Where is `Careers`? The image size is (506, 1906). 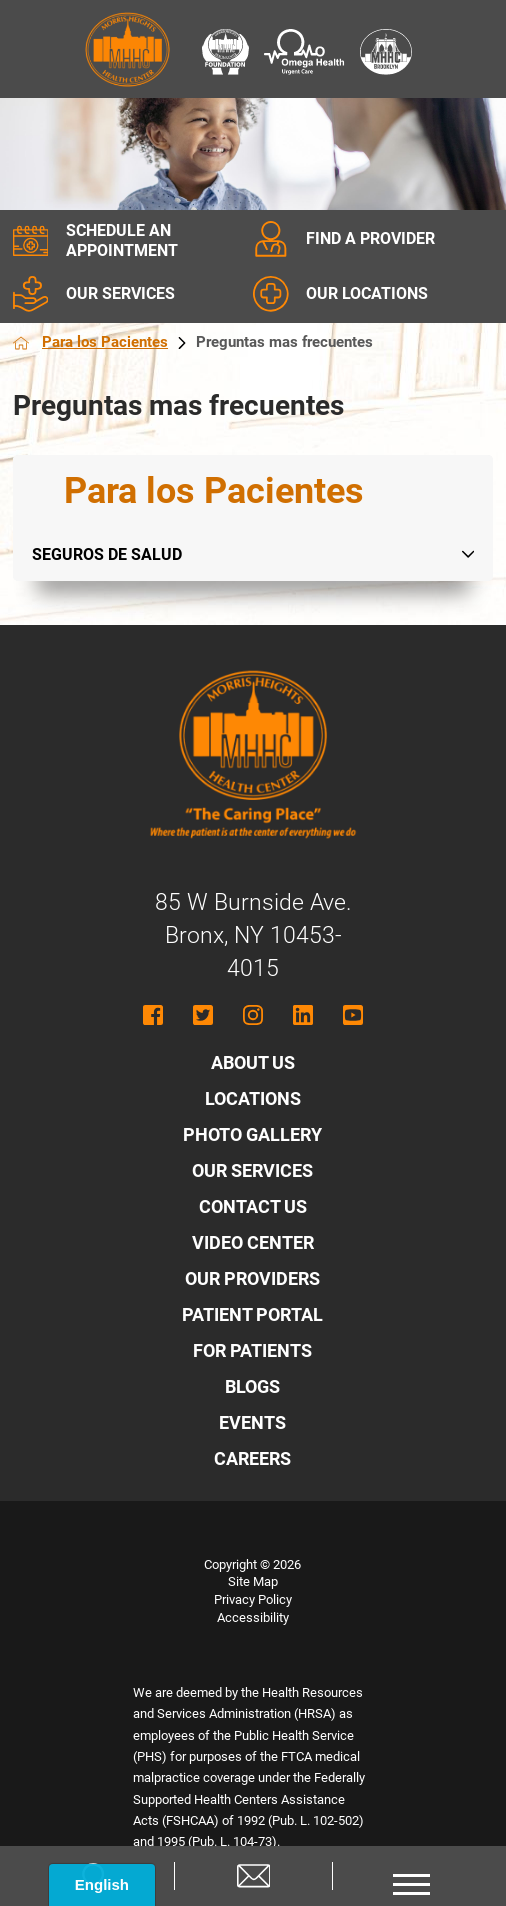
Careers is located at coordinates (252, 1458).